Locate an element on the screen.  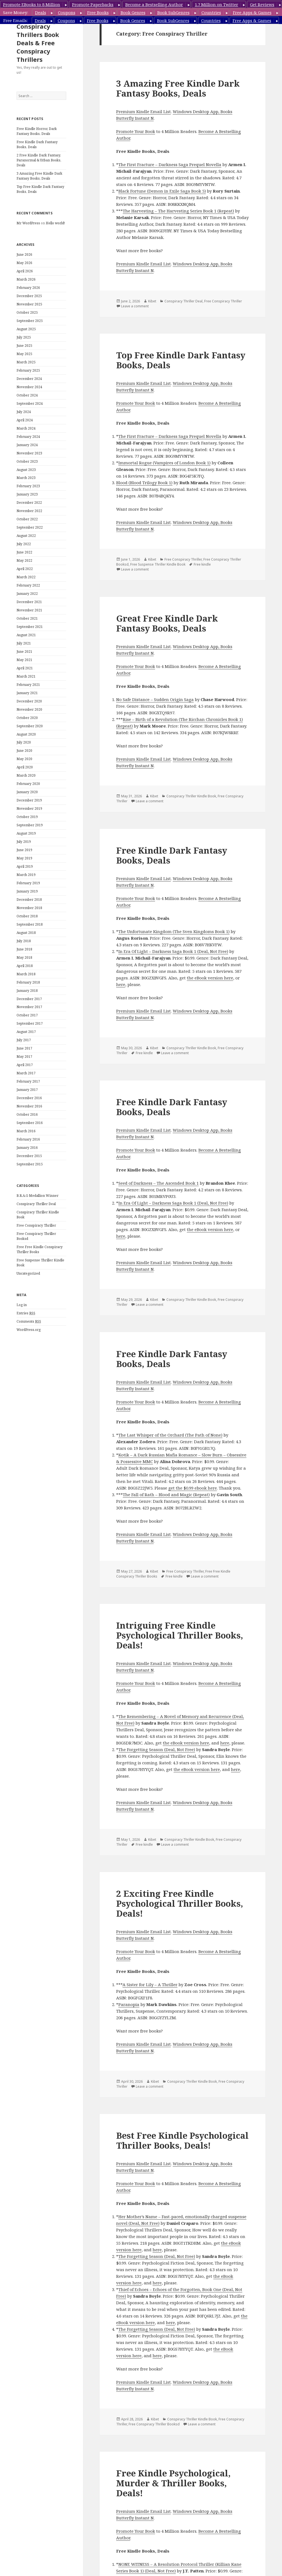
March 2026 is located at coordinates (26, 279).